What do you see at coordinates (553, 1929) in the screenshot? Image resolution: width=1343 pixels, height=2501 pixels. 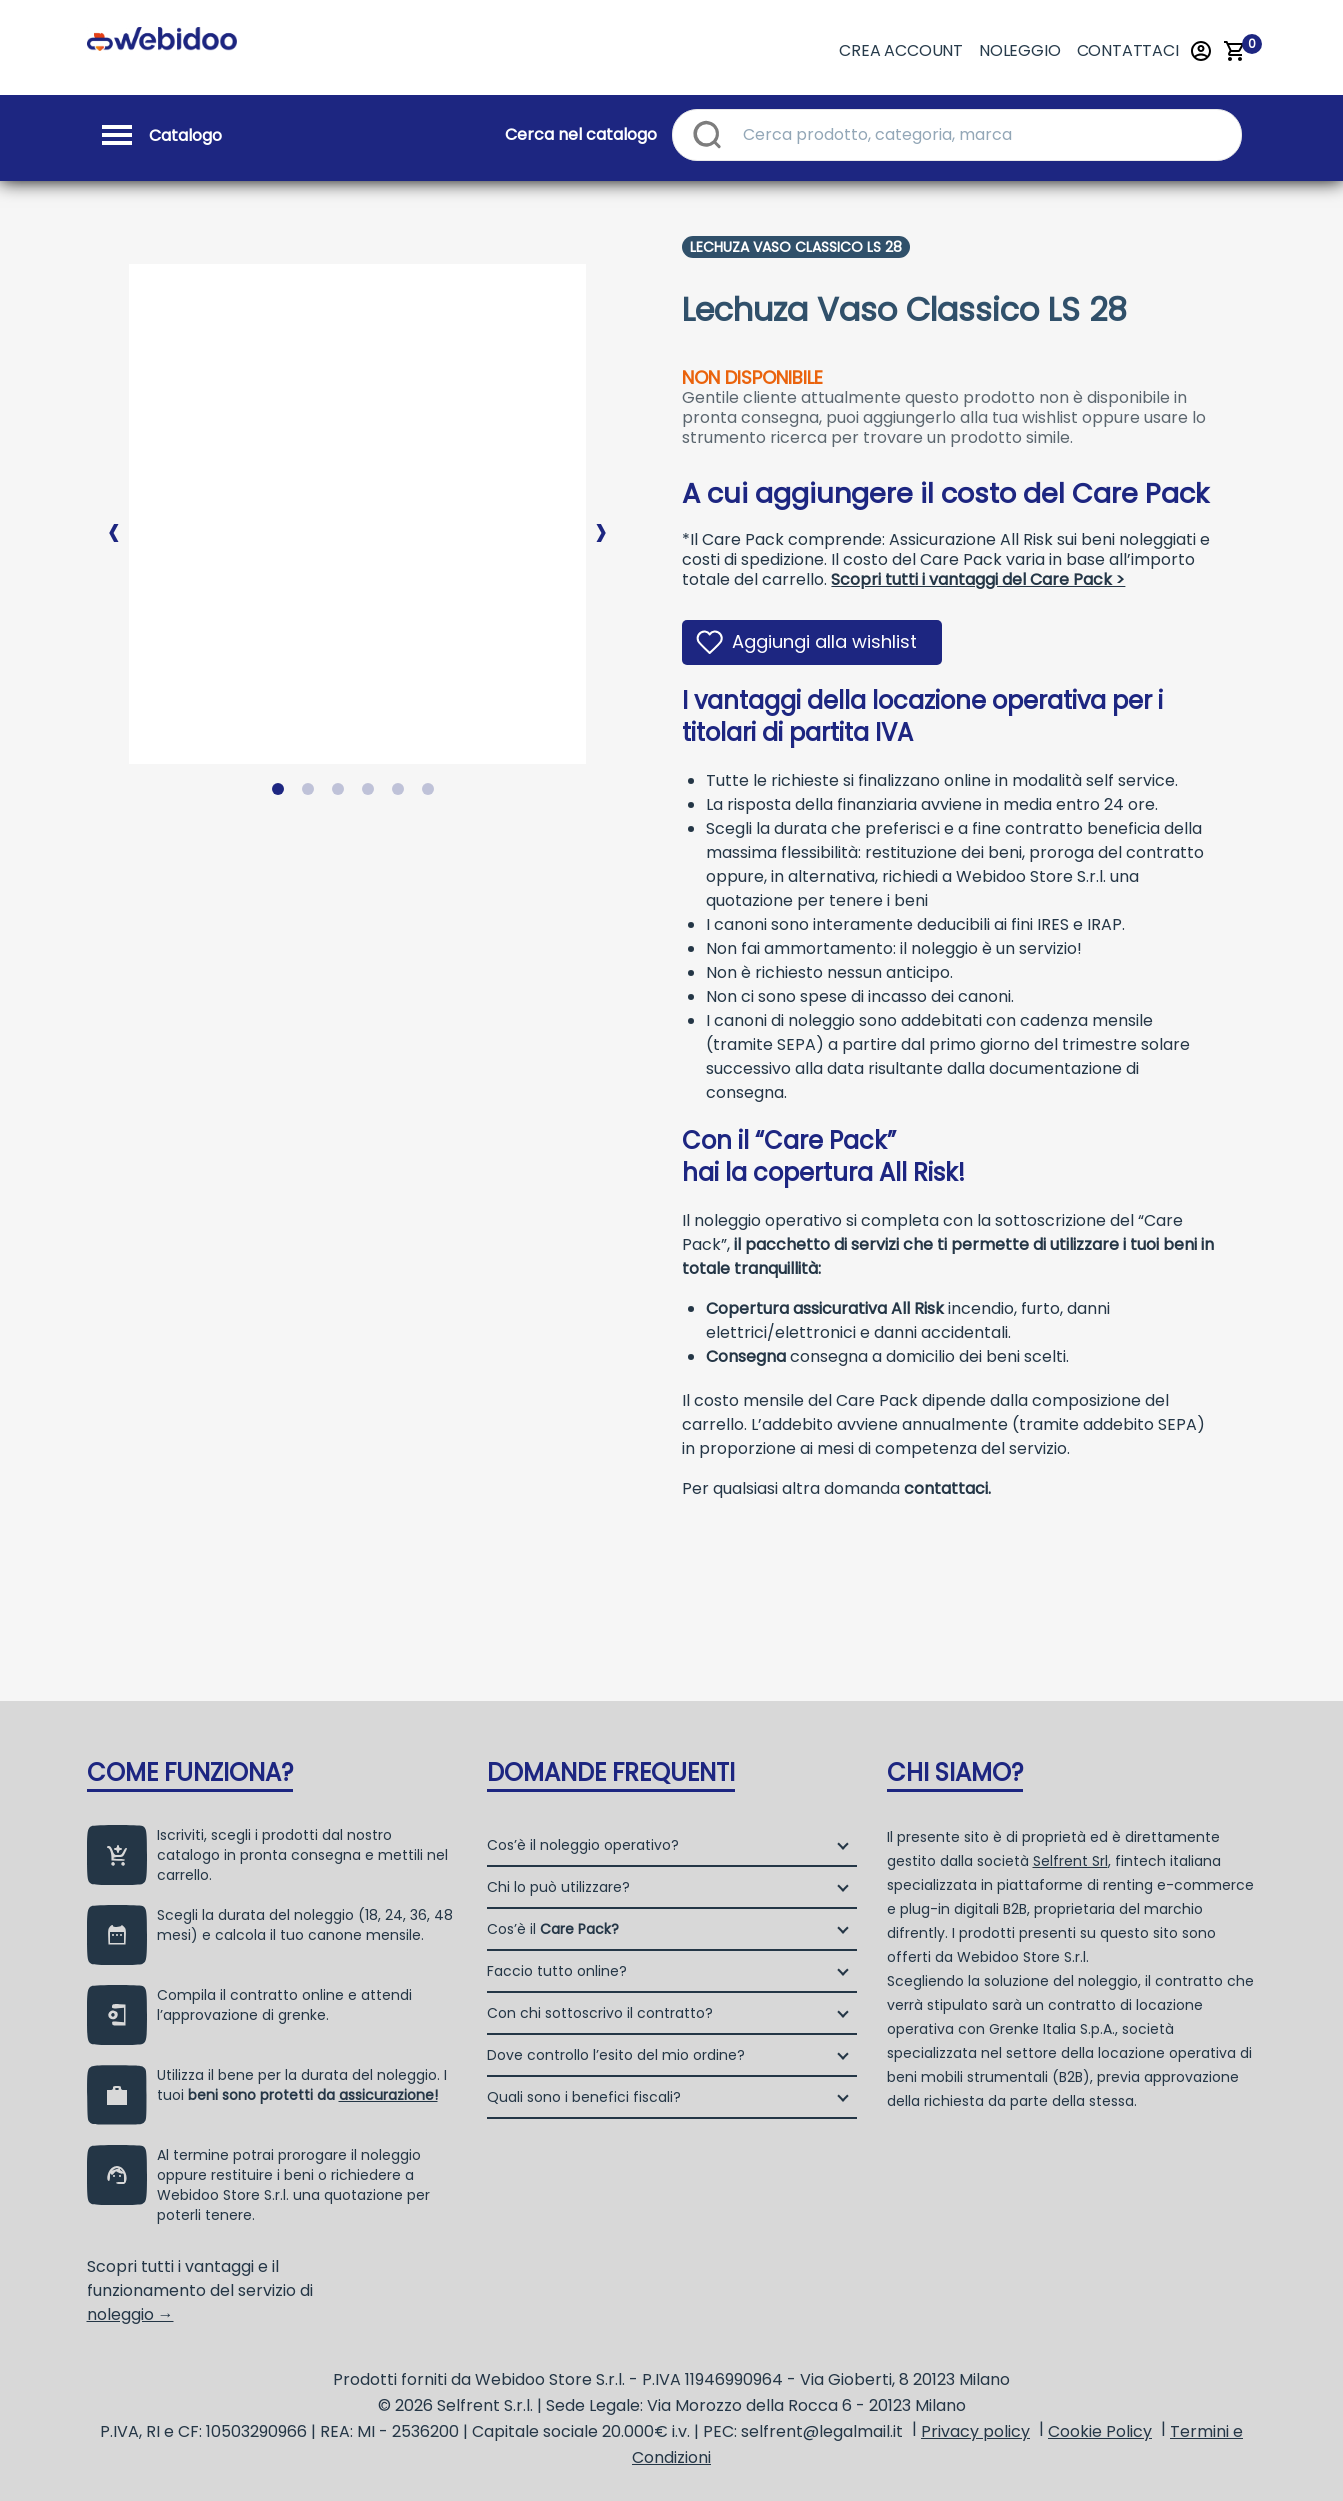 I see `Cos’è il` at bounding box center [553, 1929].